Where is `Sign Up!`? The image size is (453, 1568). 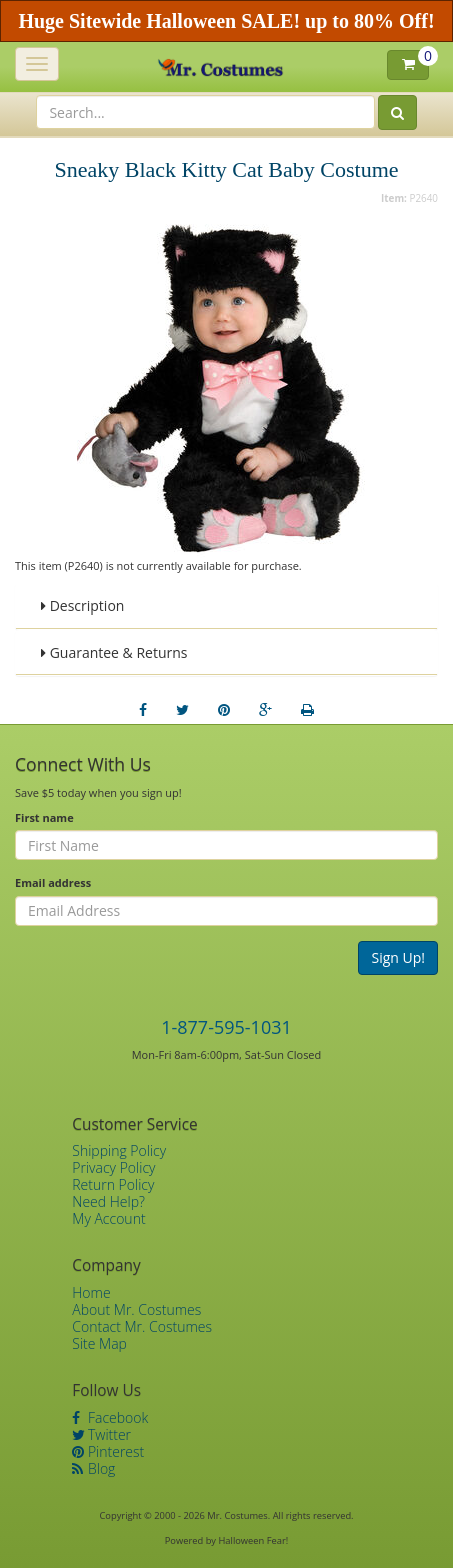 Sign Up! is located at coordinates (398, 957).